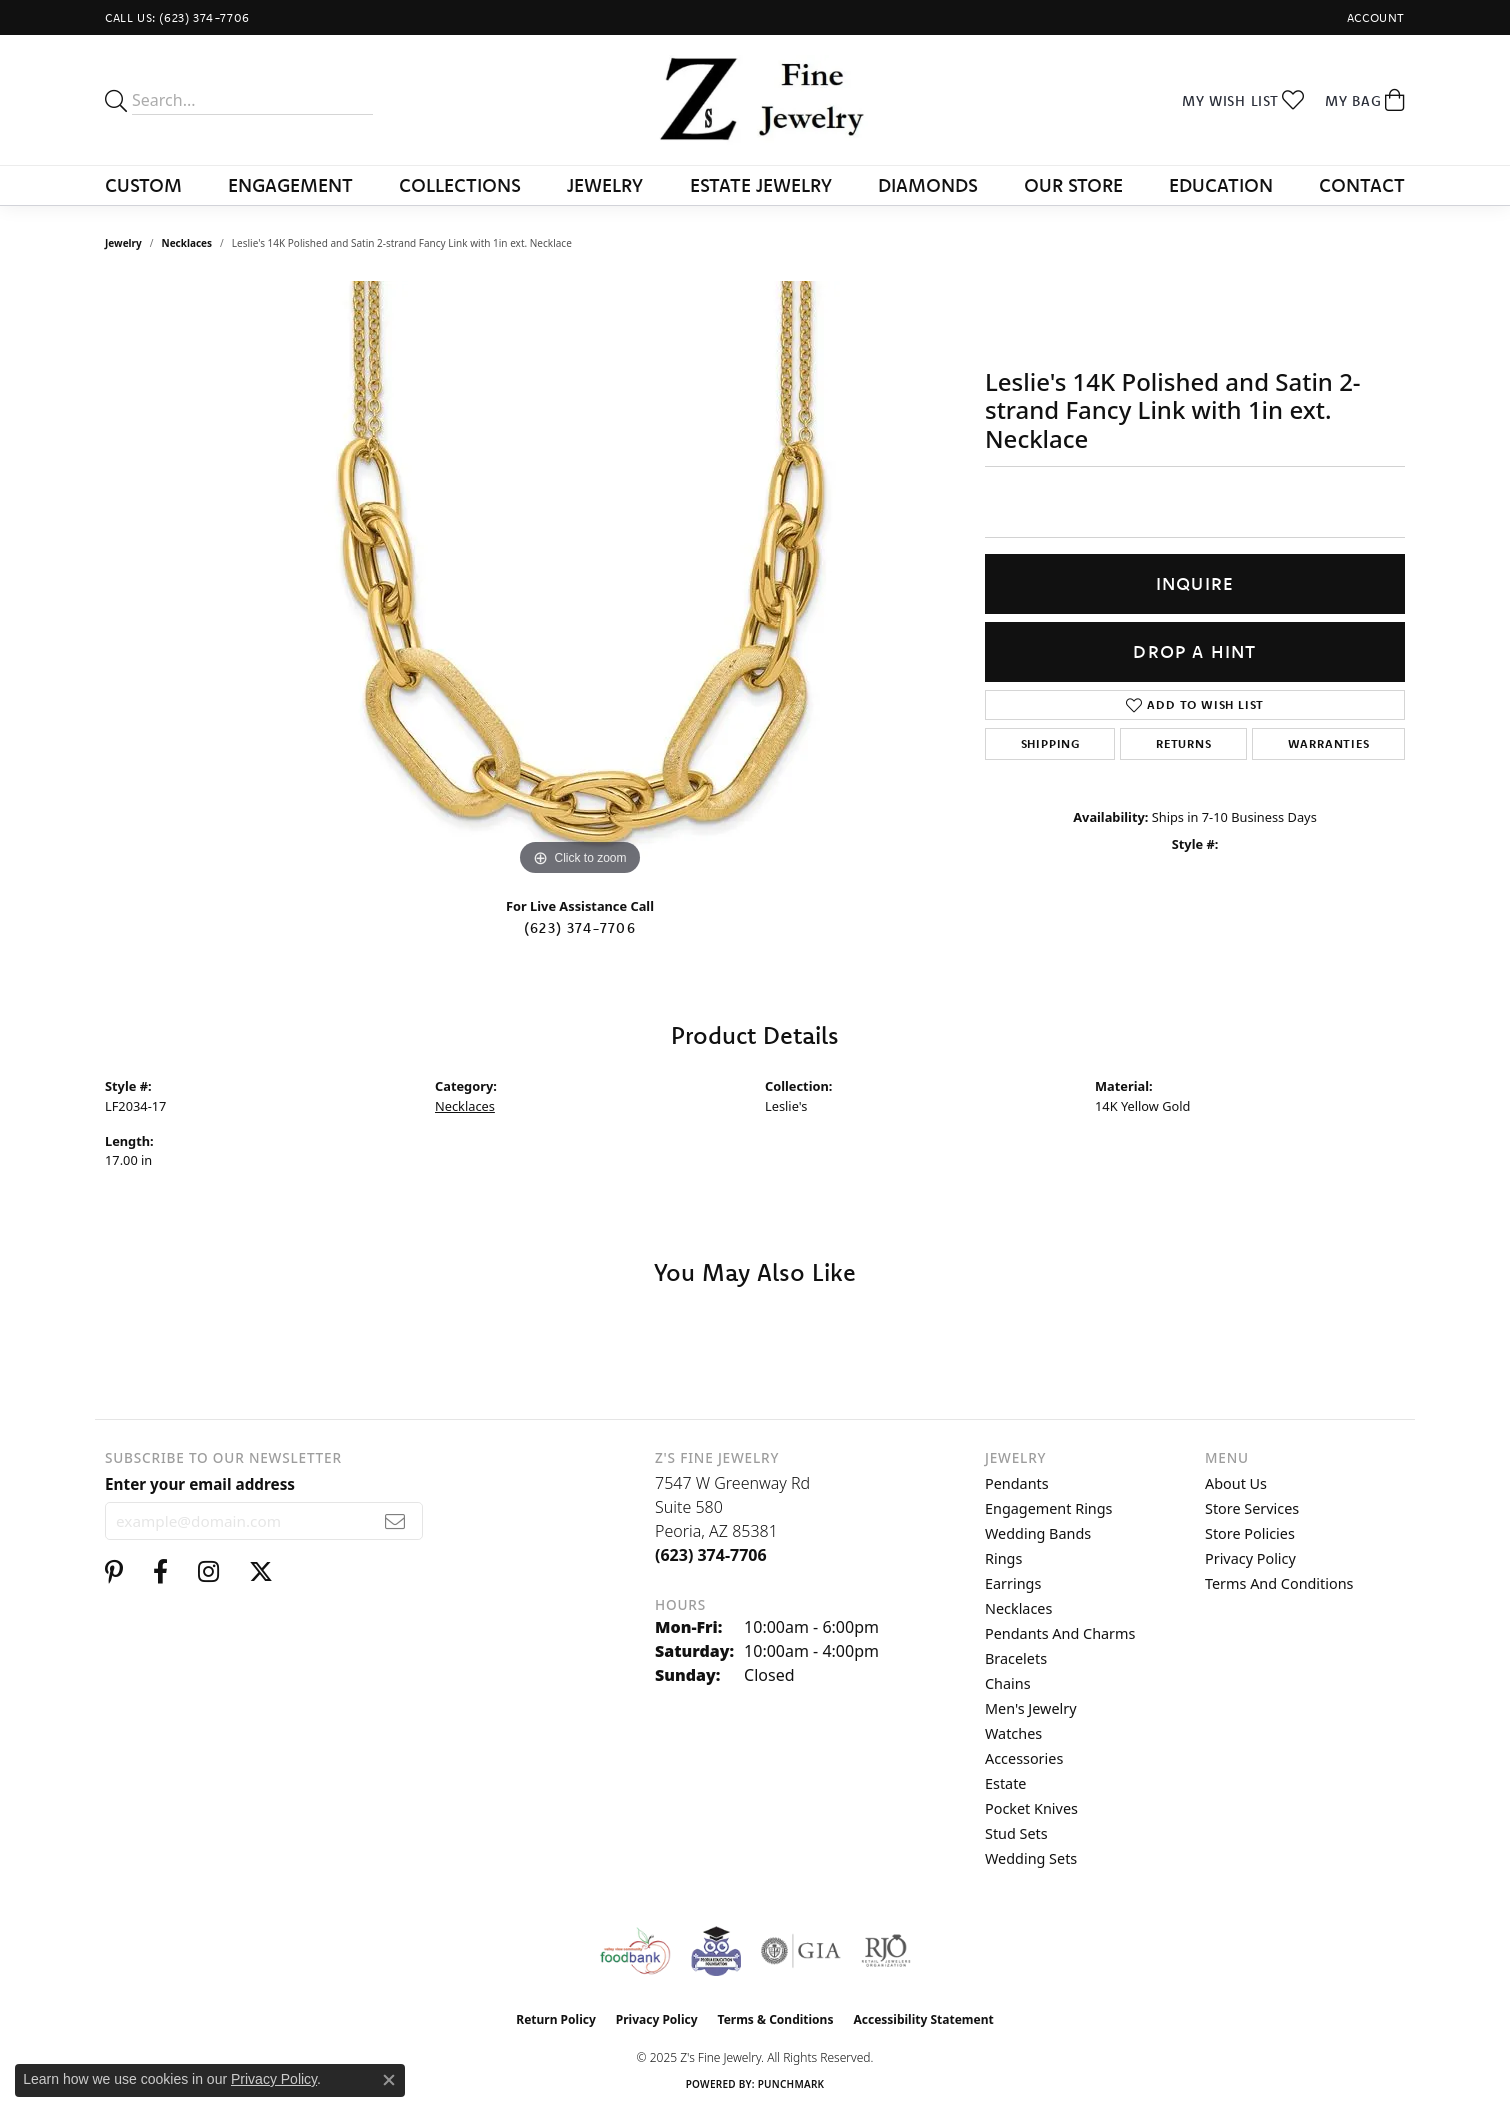  Describe the element at coordinates (1031, 1708) in the screenshot. I see `Men's Jewelry [menuitem]` at that location.